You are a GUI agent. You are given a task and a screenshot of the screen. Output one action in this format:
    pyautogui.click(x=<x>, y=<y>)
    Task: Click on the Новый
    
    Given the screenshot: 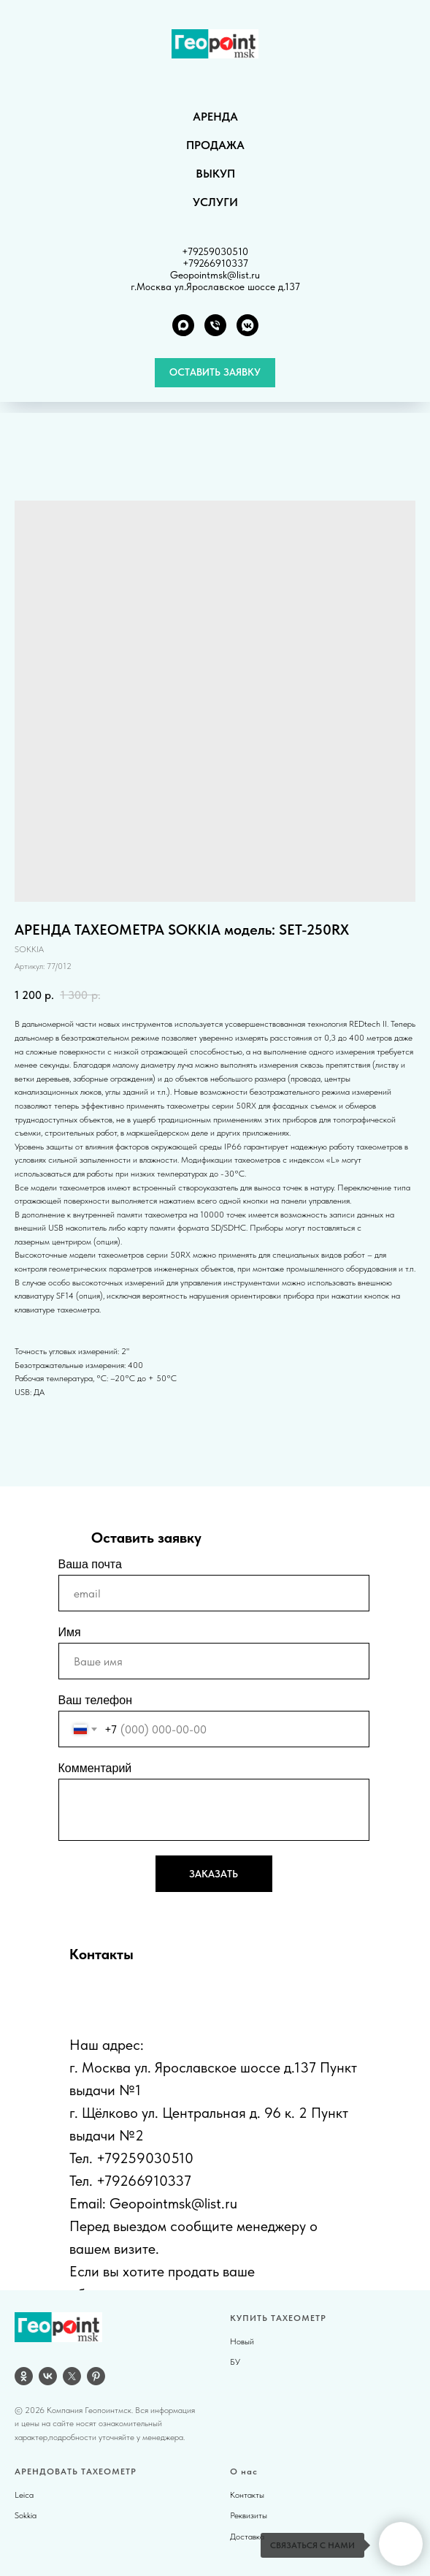 What is the action you would take?
    pyautogui.click(x=242, y=2341)
    